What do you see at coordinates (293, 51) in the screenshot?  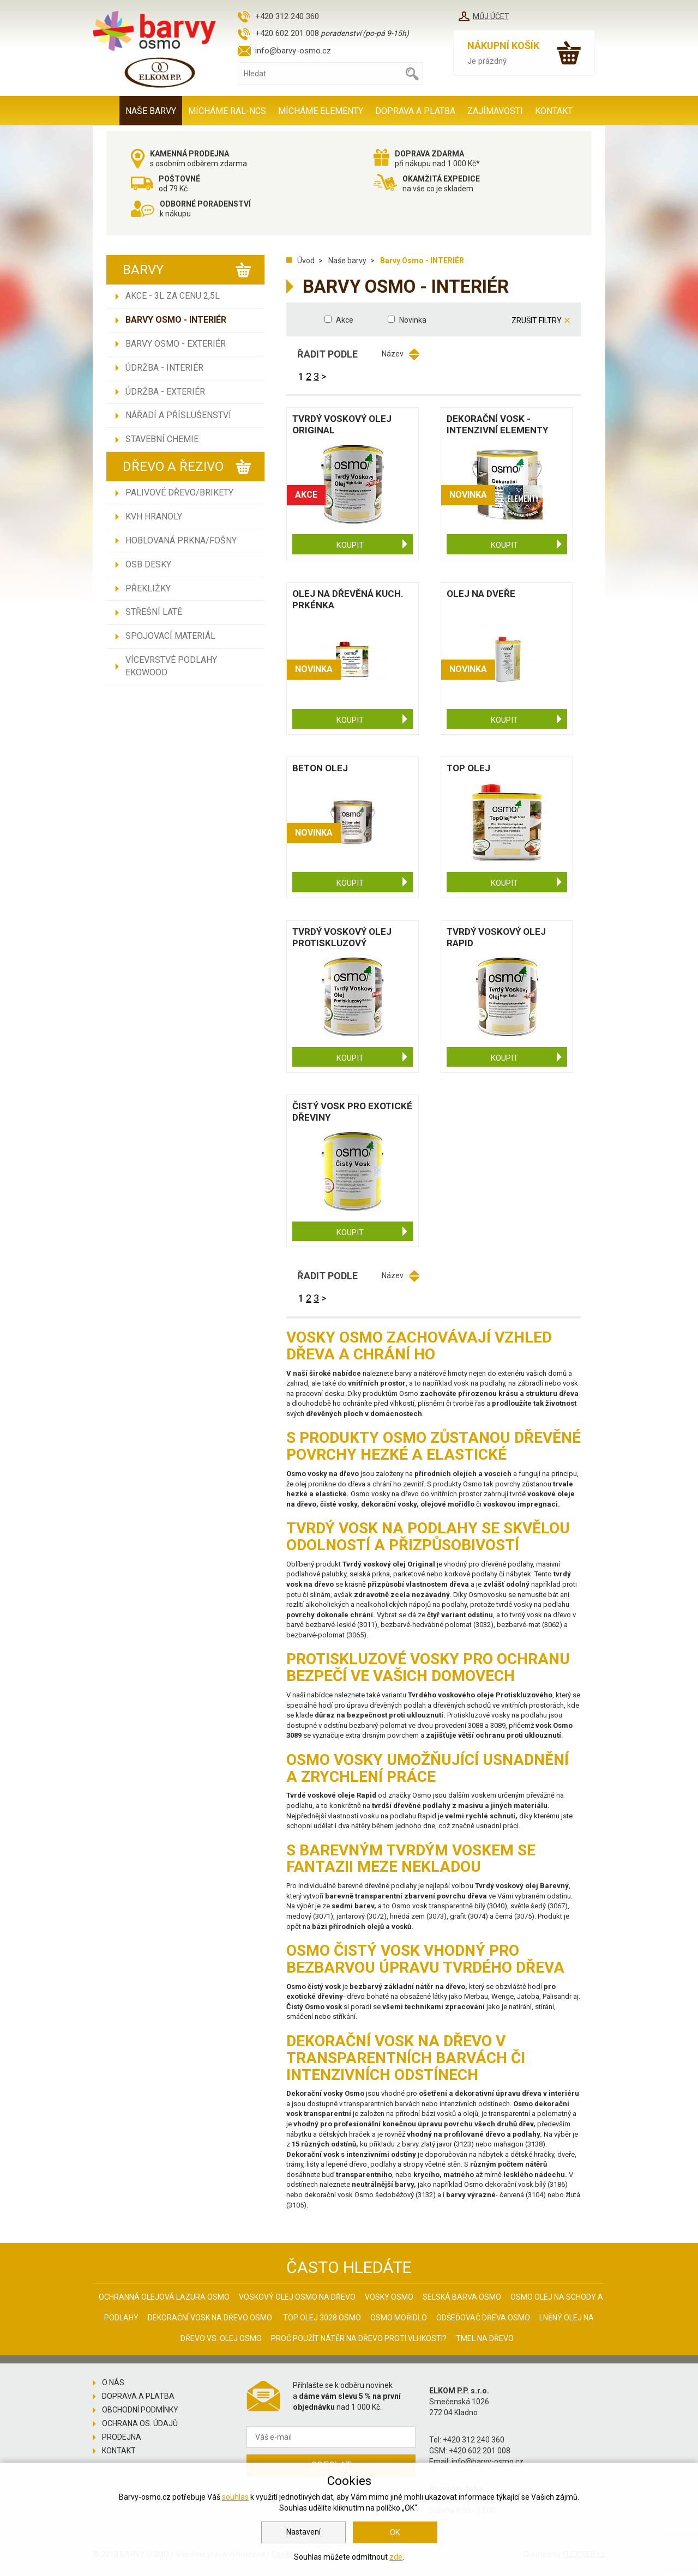 I see `info@barvy-osmo.cz` at bounding box center [293, 51].